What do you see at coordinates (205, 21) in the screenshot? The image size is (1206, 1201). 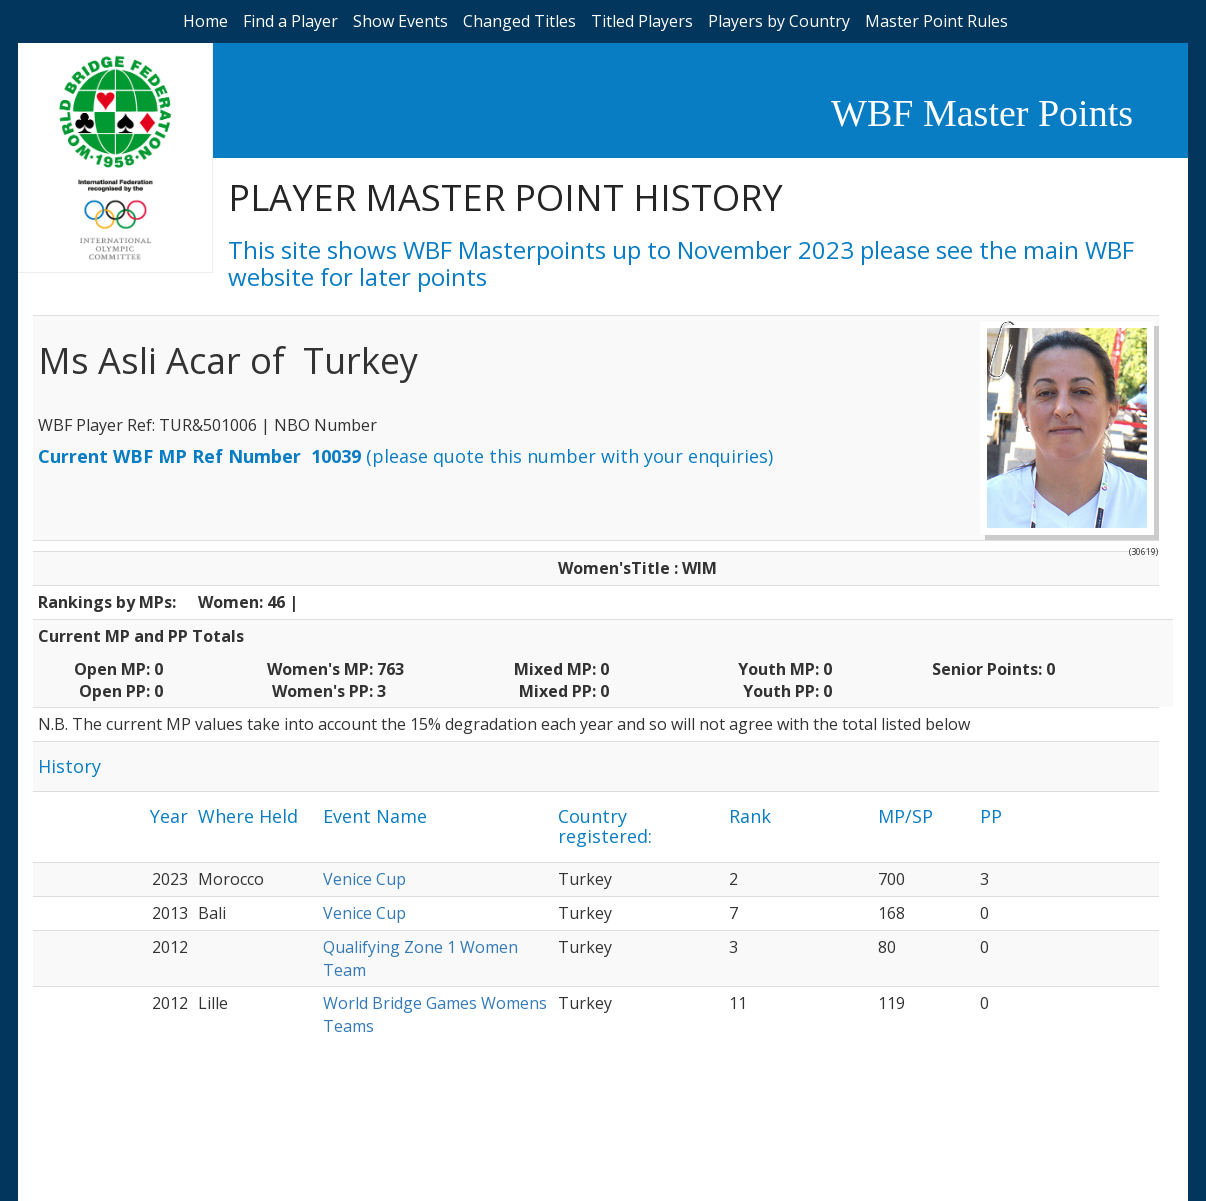 I see `Home` at bounding box center [205, 21].